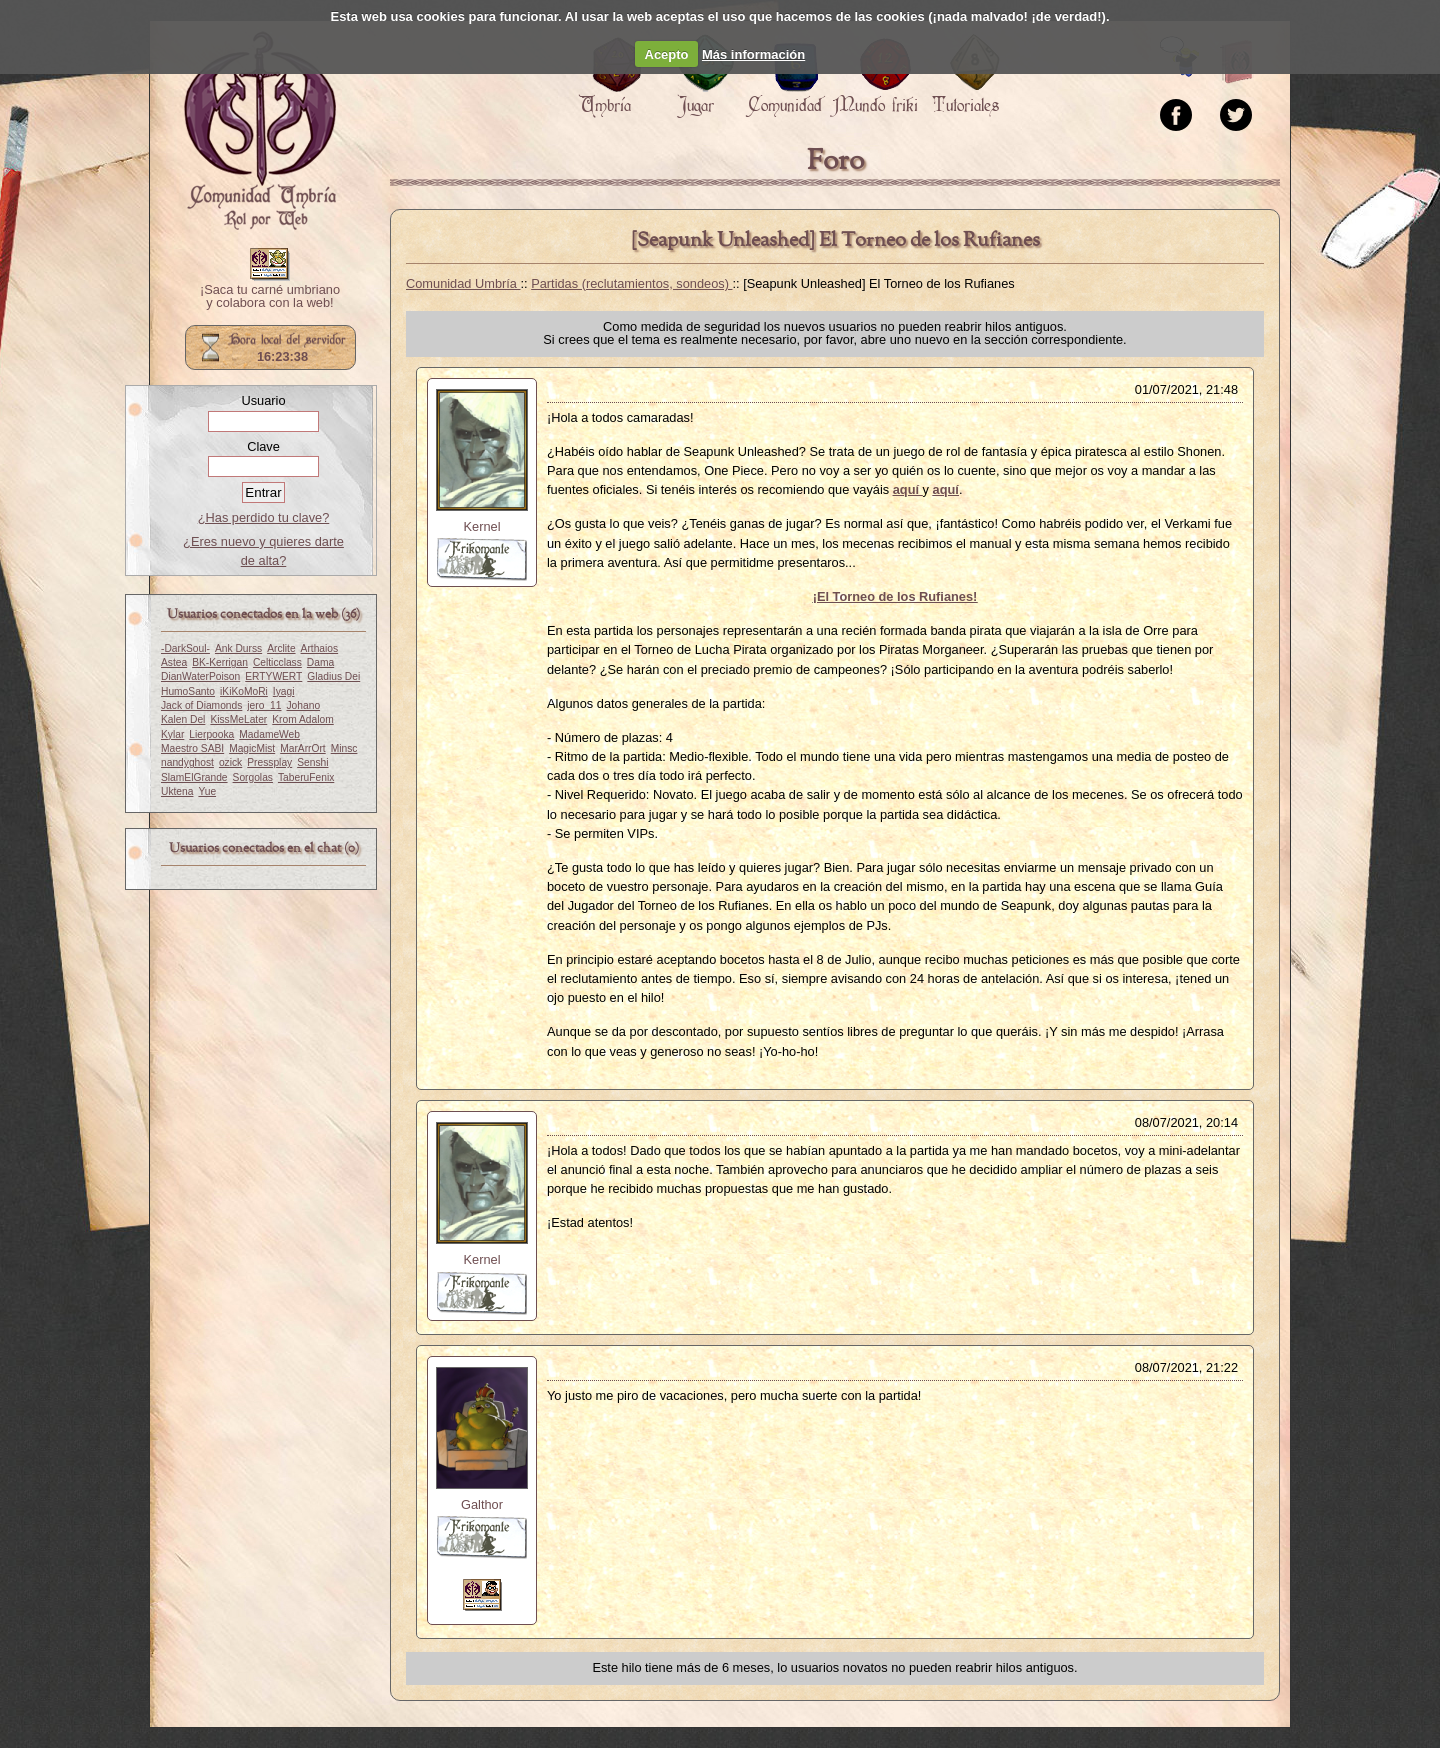  What do you see at coordinates (312, 762) in the screenshot?
I see `Senshi` at bounding box center [312, 762].